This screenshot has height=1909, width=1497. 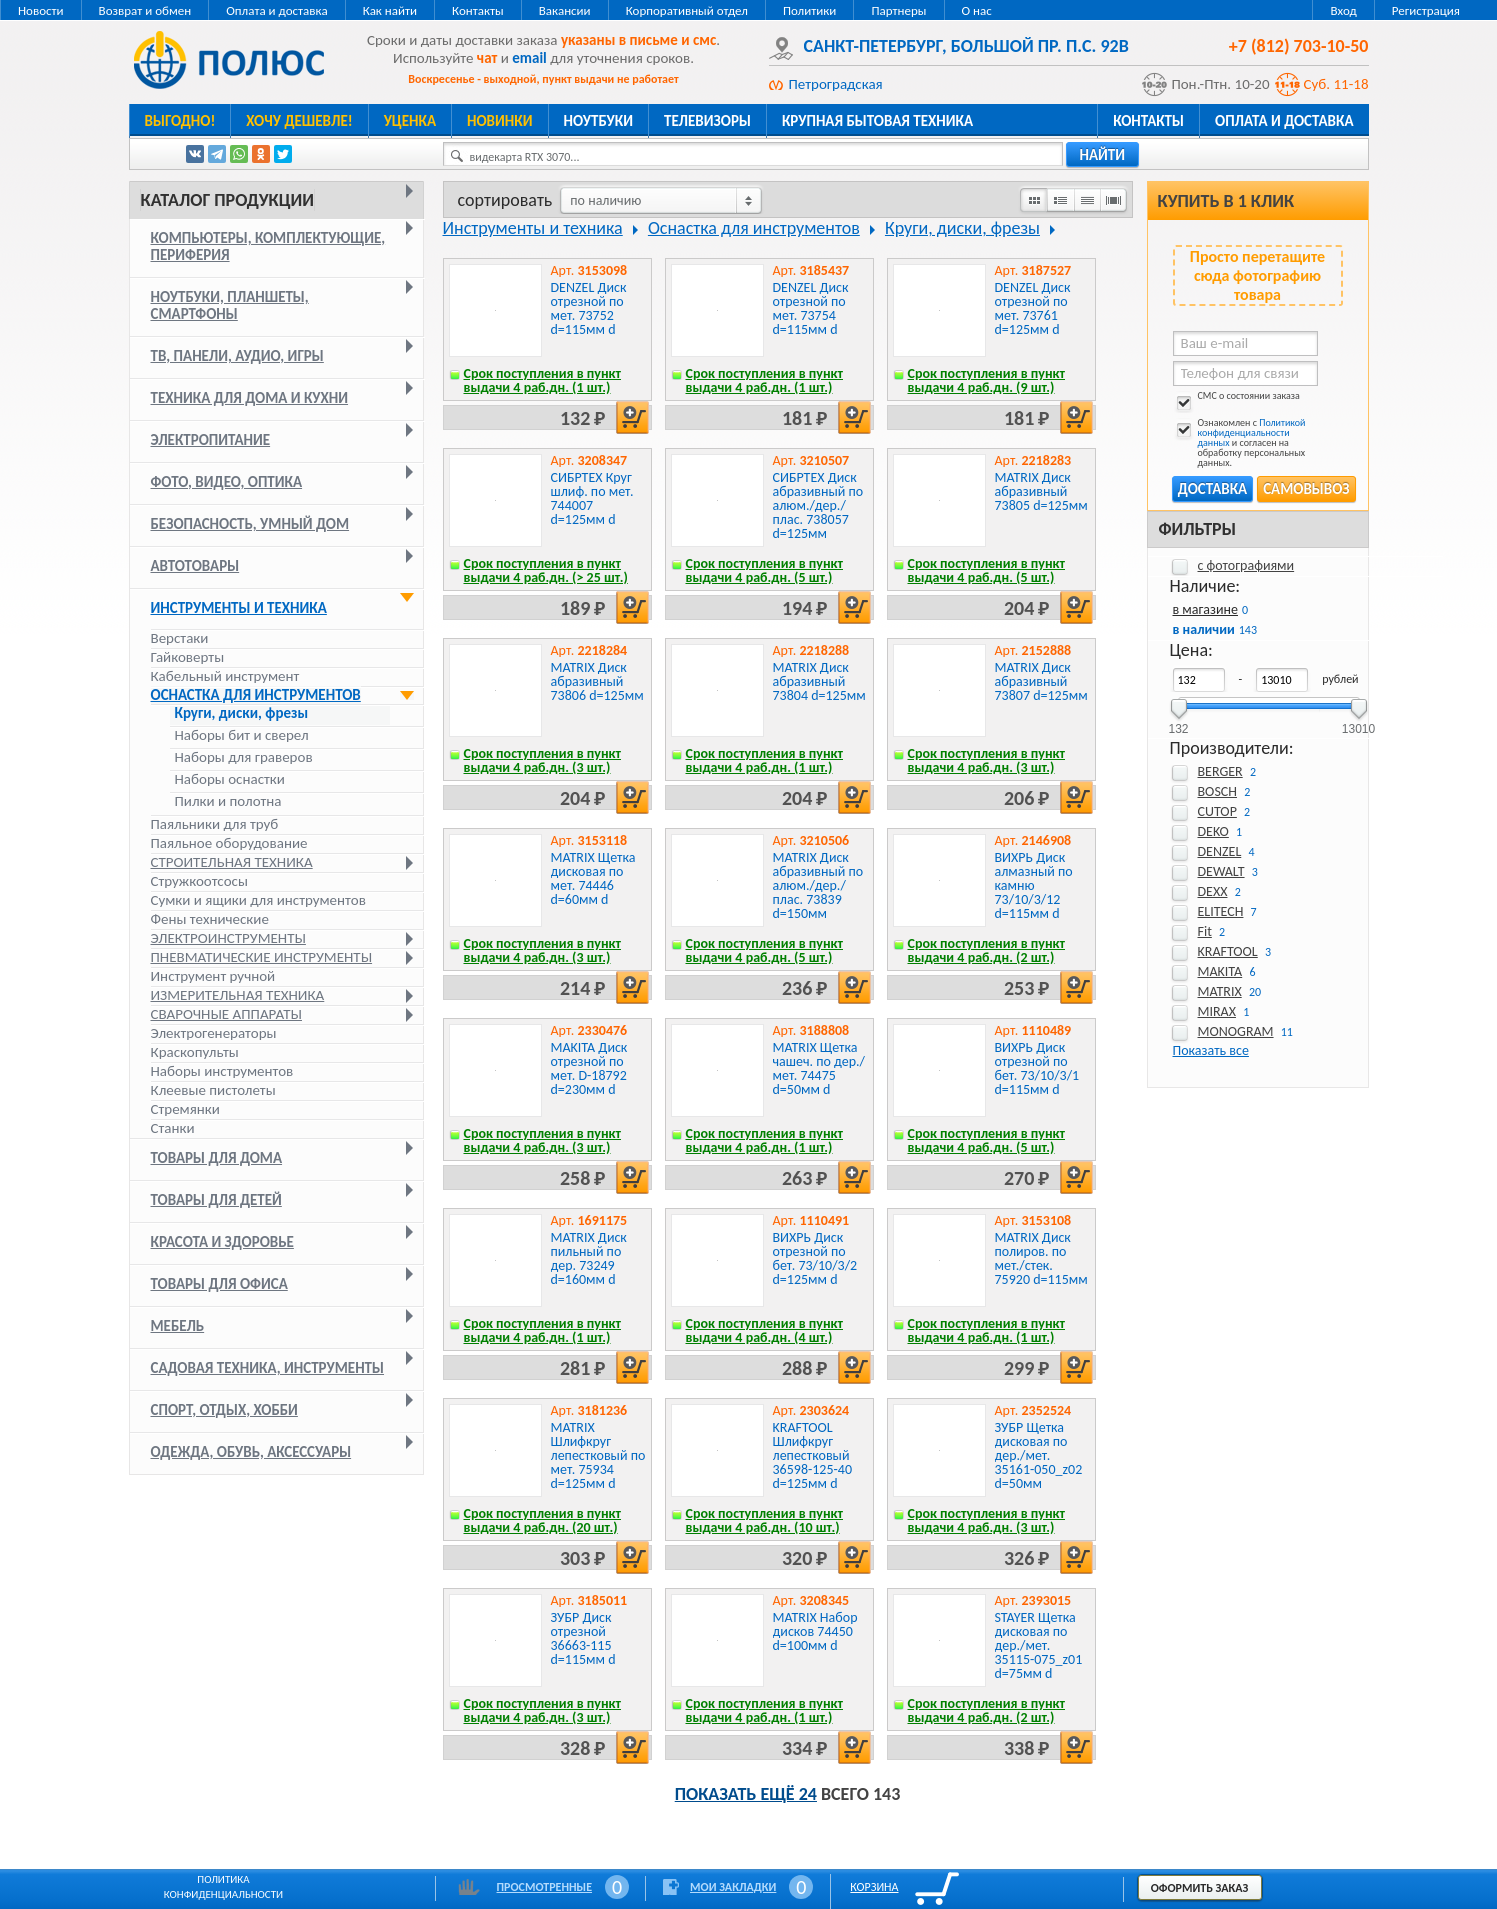 What do you see at coordinates (565, 10) in the screenshot?
I see `Вакансии` at bounding box center [565, 10].